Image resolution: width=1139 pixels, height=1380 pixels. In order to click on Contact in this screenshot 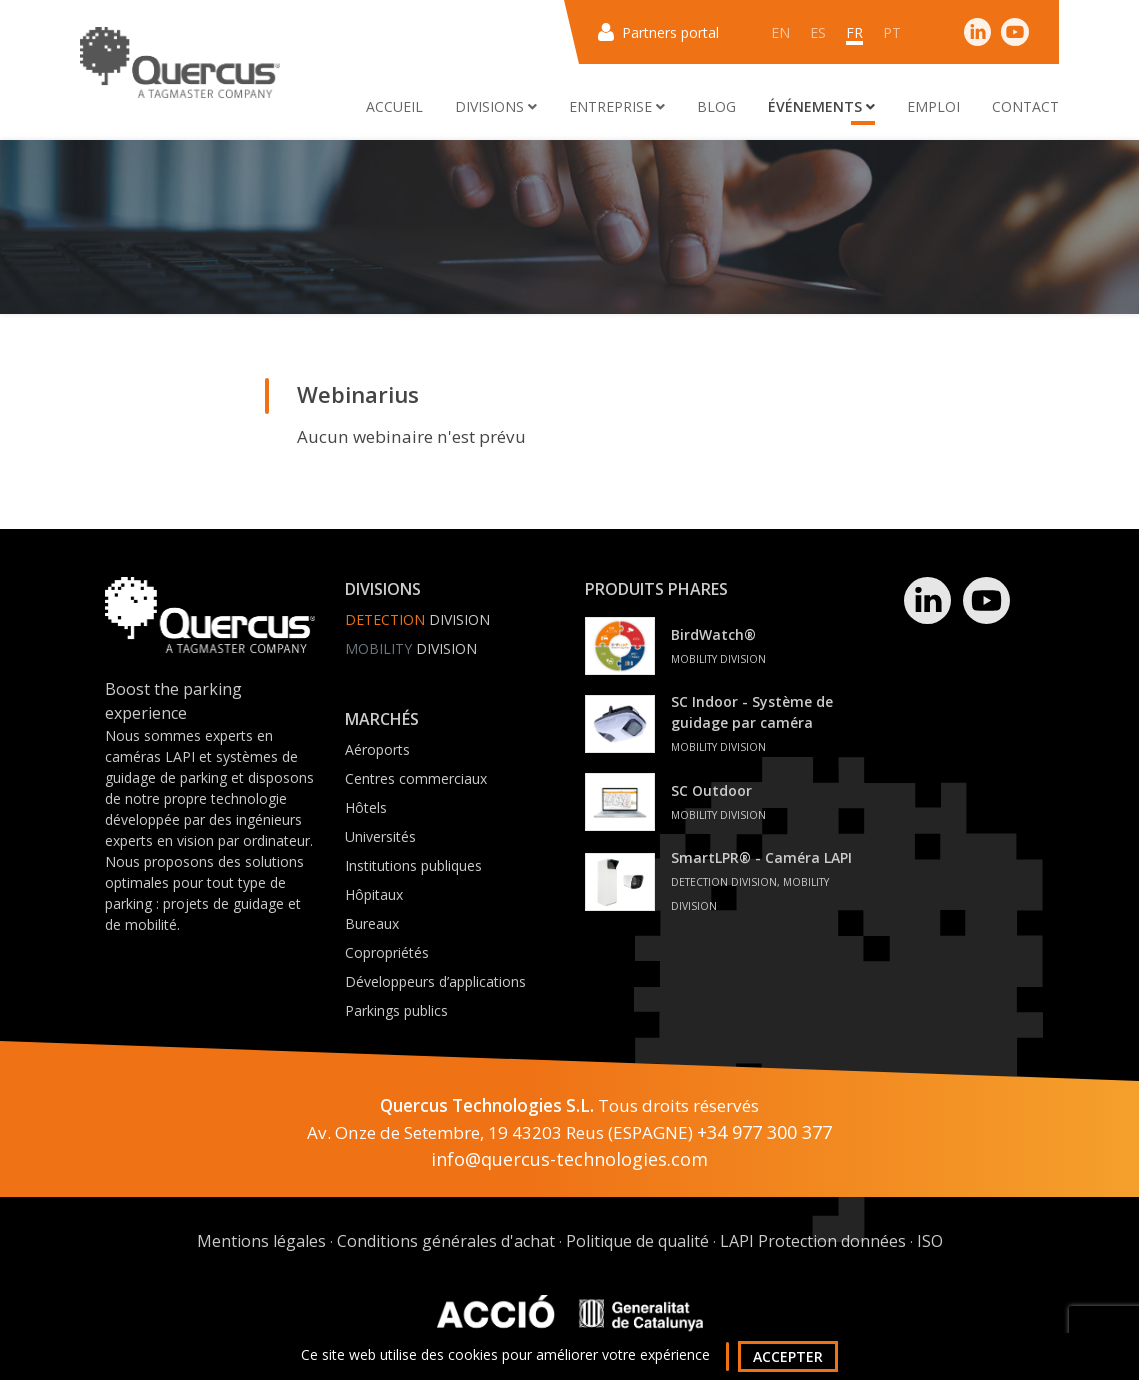, I will do `click(1025, 106)`.